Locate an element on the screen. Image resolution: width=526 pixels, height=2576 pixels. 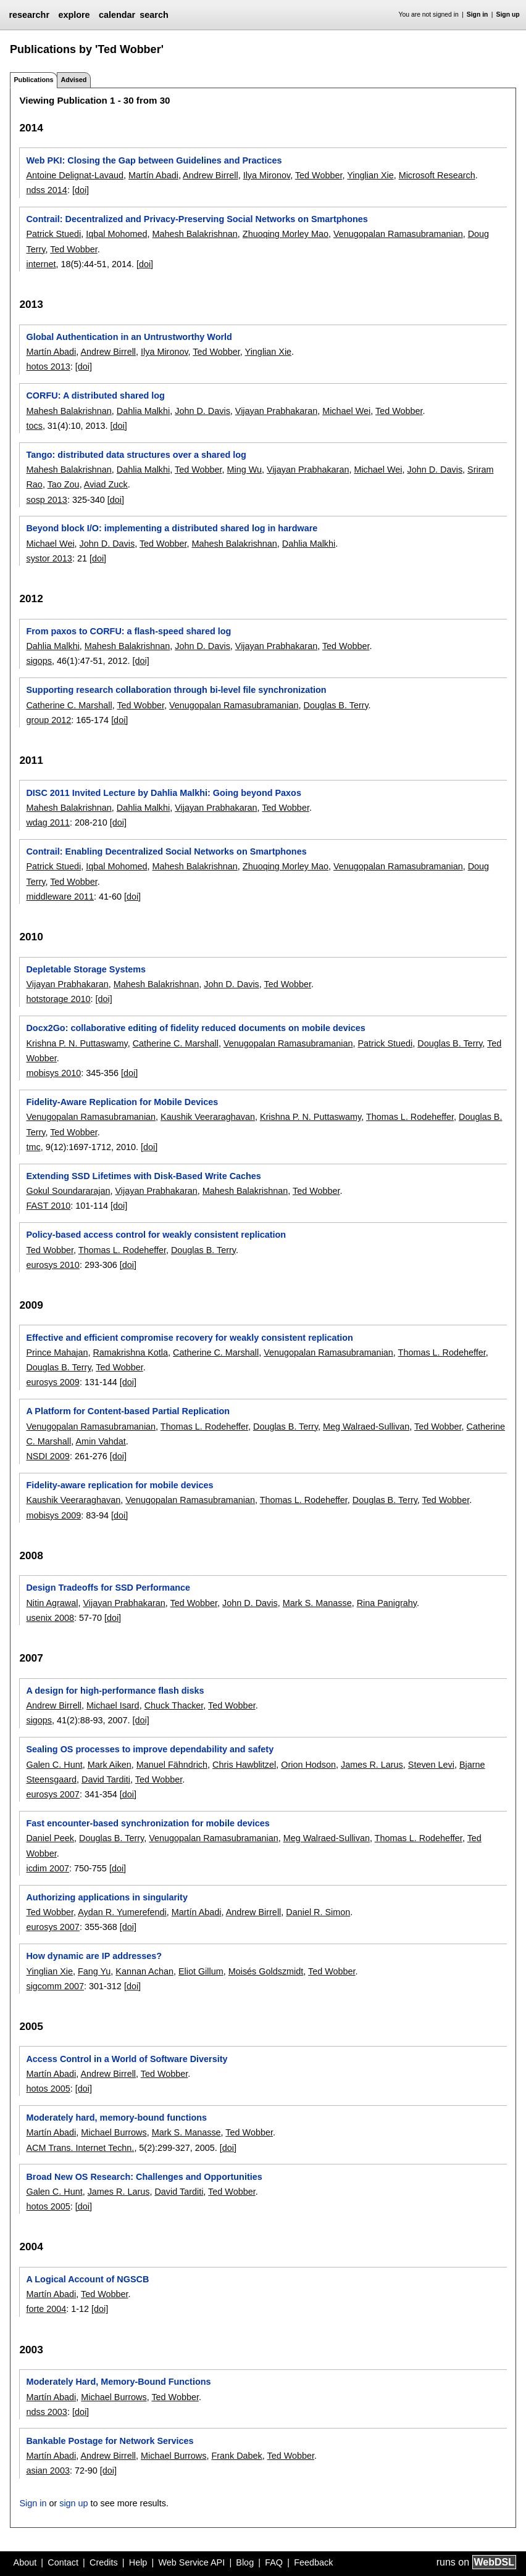
Rina Panigrahy is located at coordinates (387, 1603).